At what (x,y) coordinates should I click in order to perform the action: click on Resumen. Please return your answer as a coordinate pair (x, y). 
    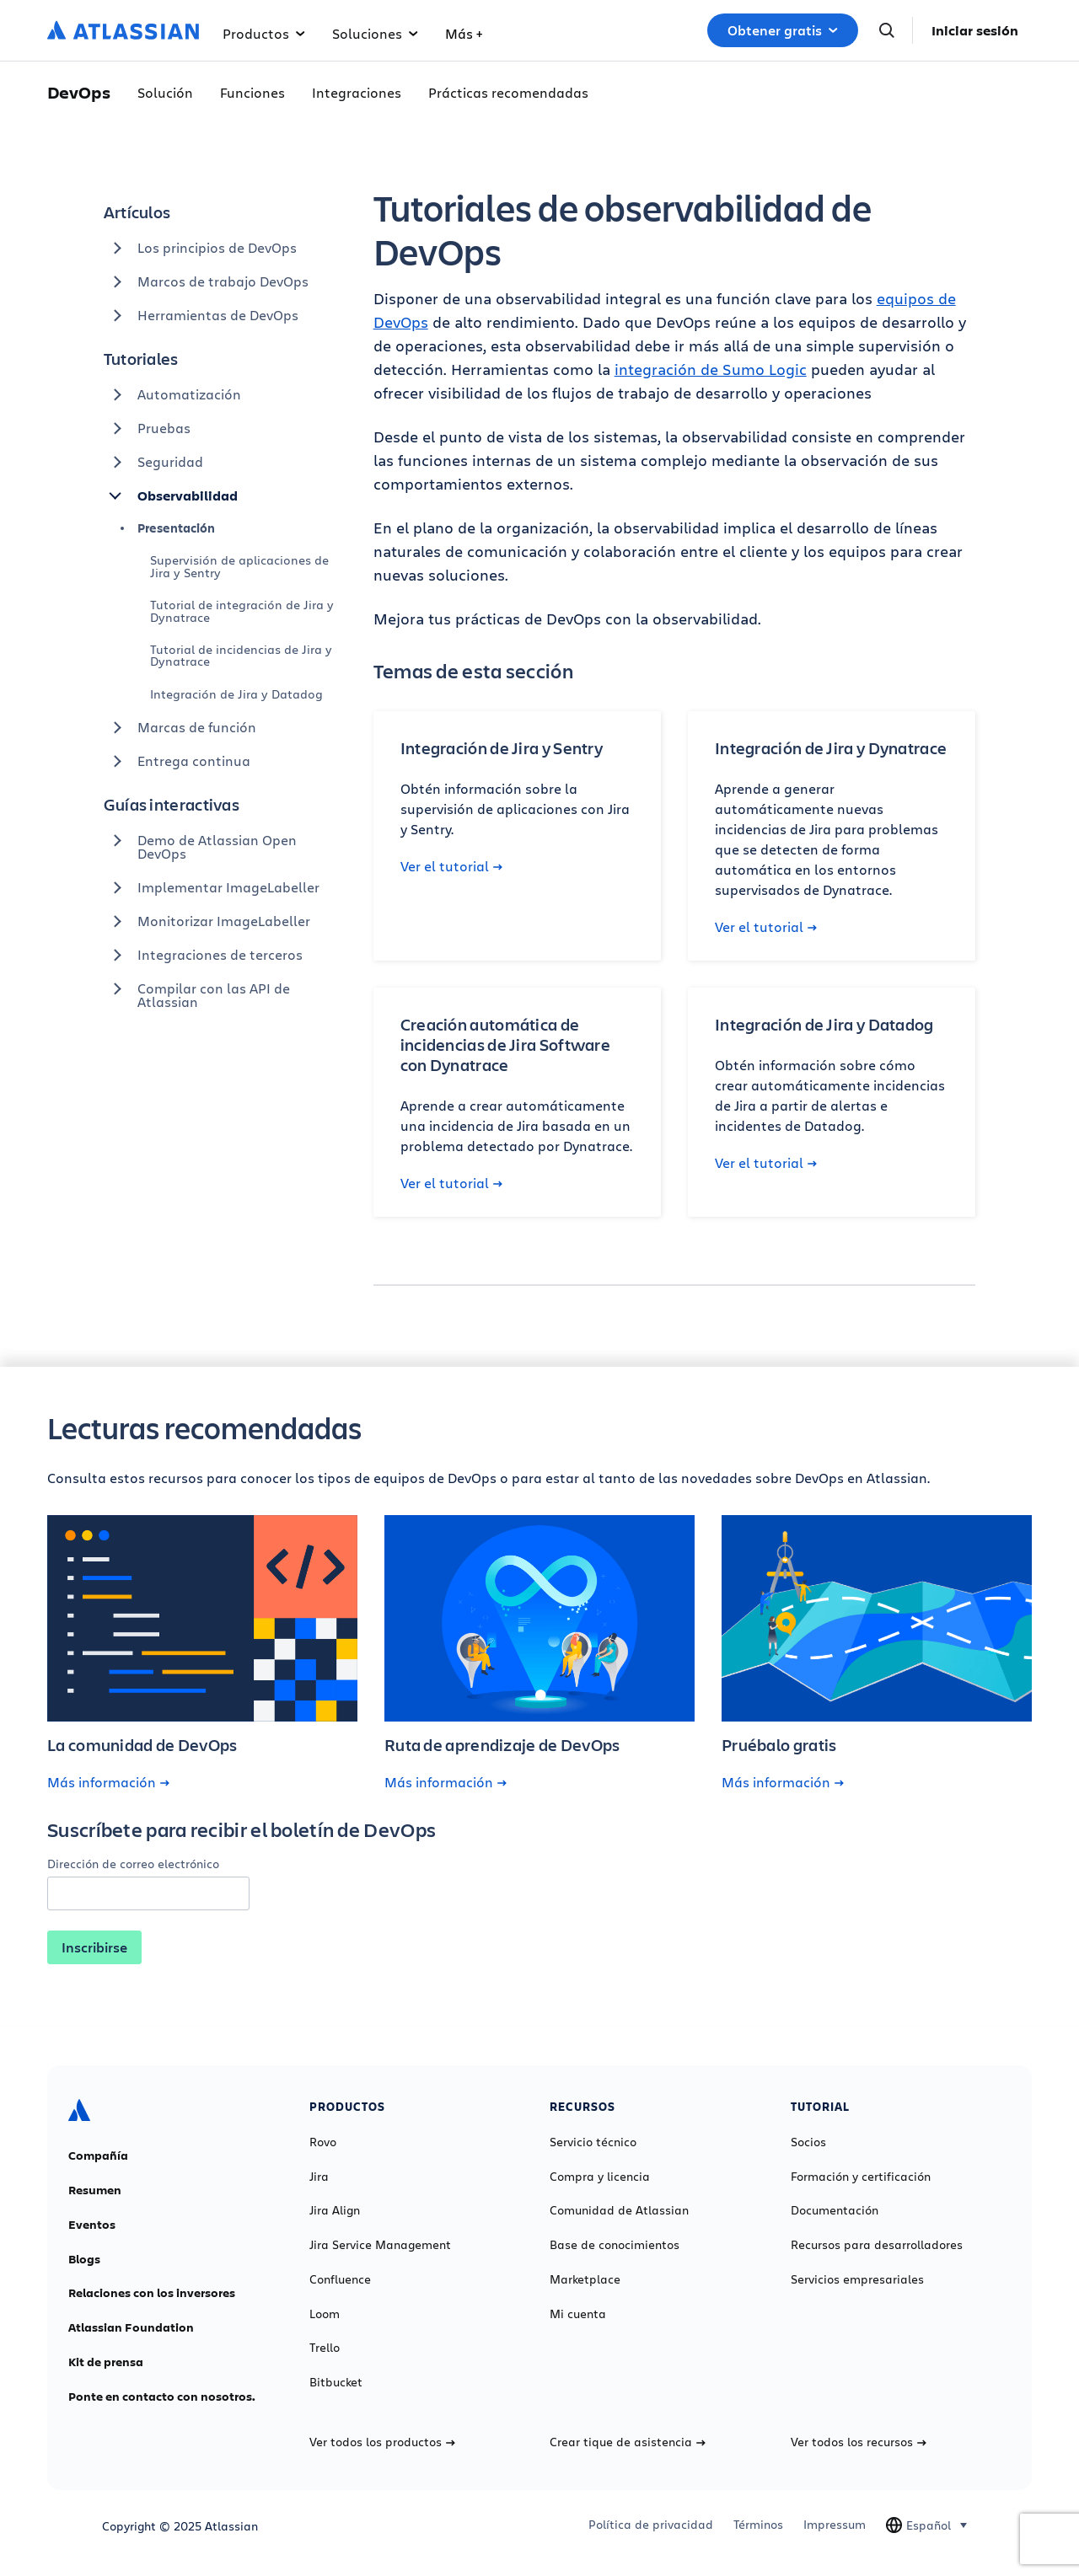
    Looking at the image, I should click on (94, 2190).